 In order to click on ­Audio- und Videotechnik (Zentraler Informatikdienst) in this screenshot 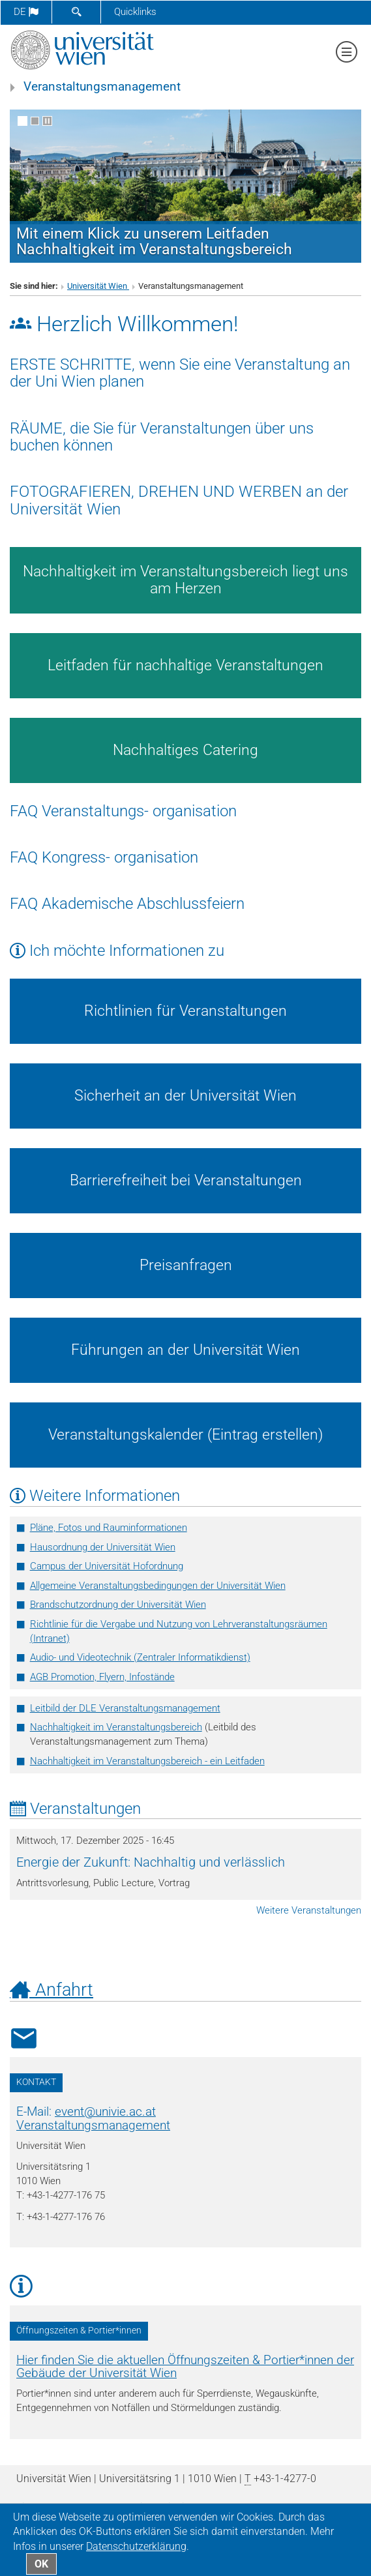, I will do `click(140, 1657)`.